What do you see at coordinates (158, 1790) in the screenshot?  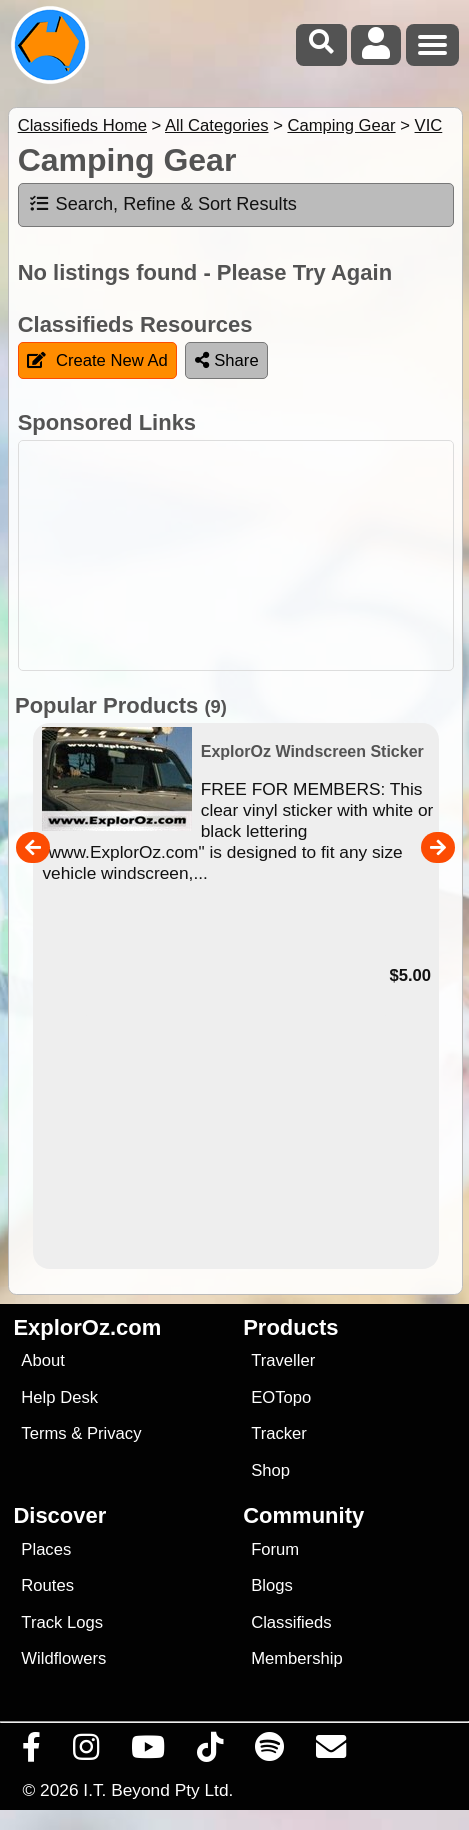 I see `I.T. Beyond Pty Ltd.` at bounding box center [158, 1790].